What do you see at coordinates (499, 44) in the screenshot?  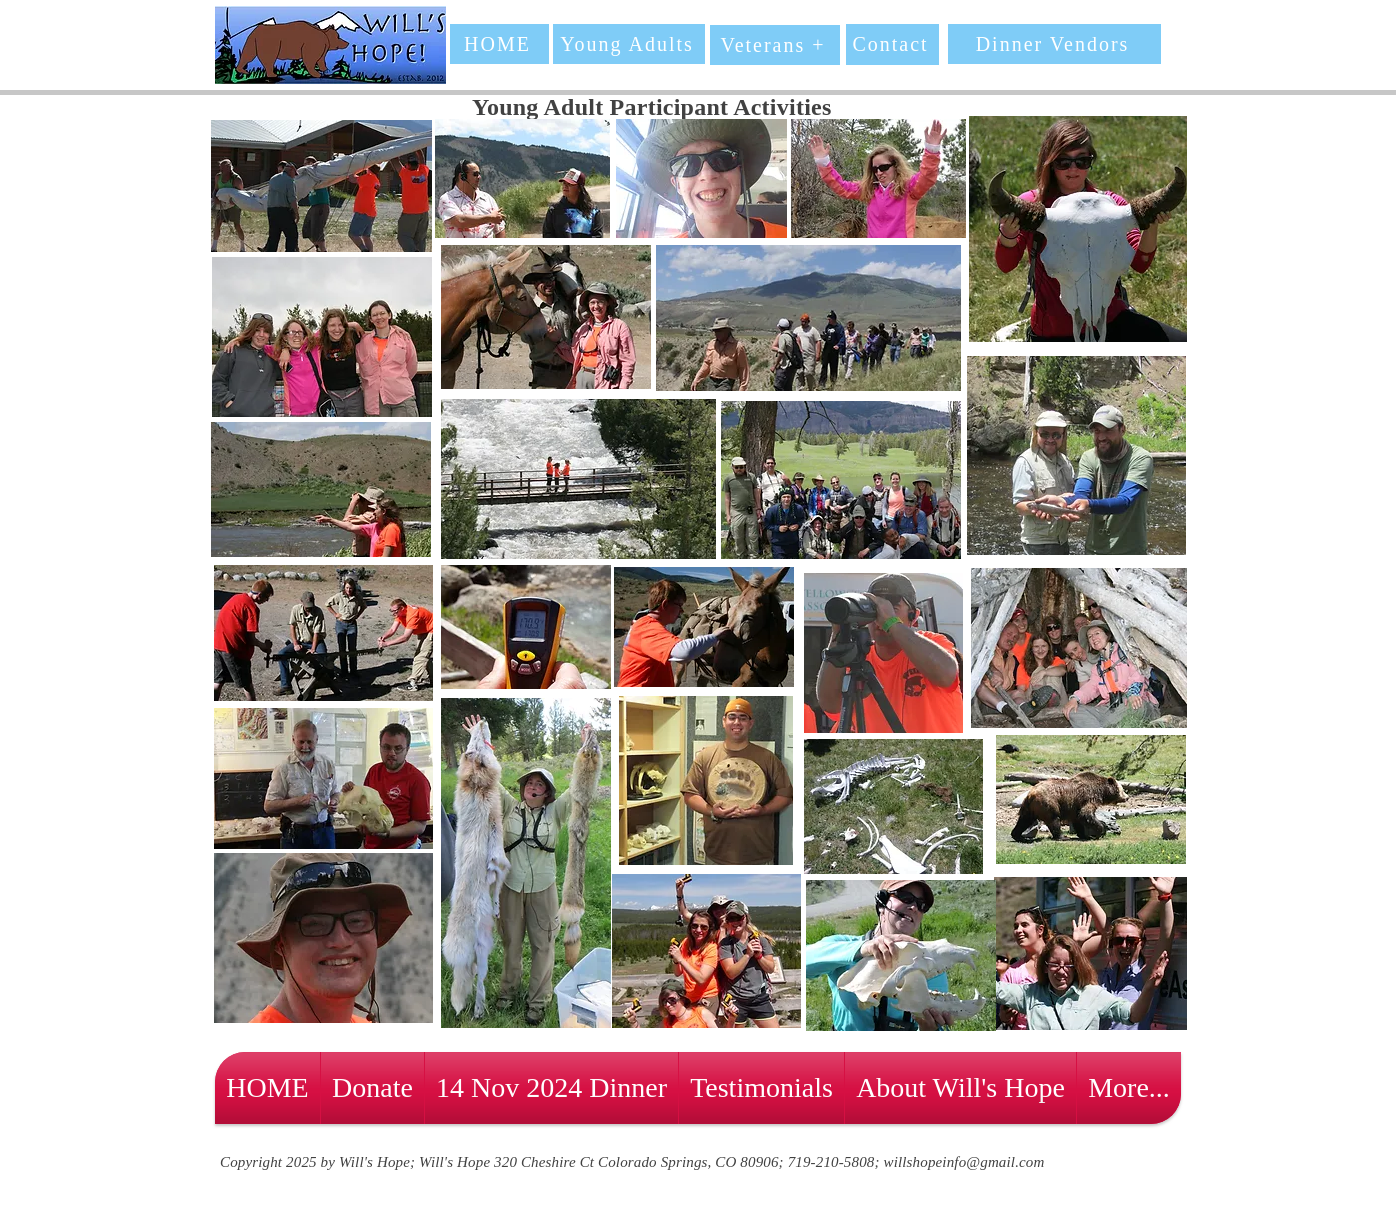 I see `[HOME]` at bounding box center [499, 44].